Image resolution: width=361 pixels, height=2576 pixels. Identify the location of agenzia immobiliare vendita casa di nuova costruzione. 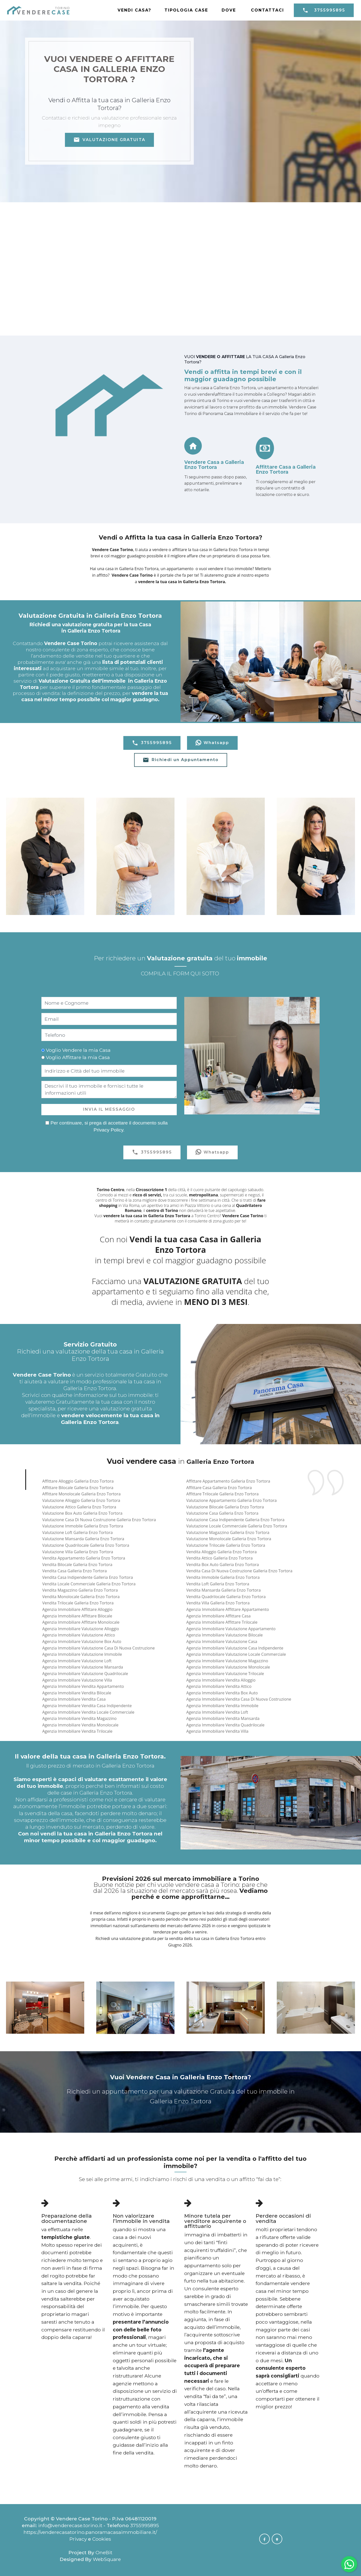
(238, 1699).